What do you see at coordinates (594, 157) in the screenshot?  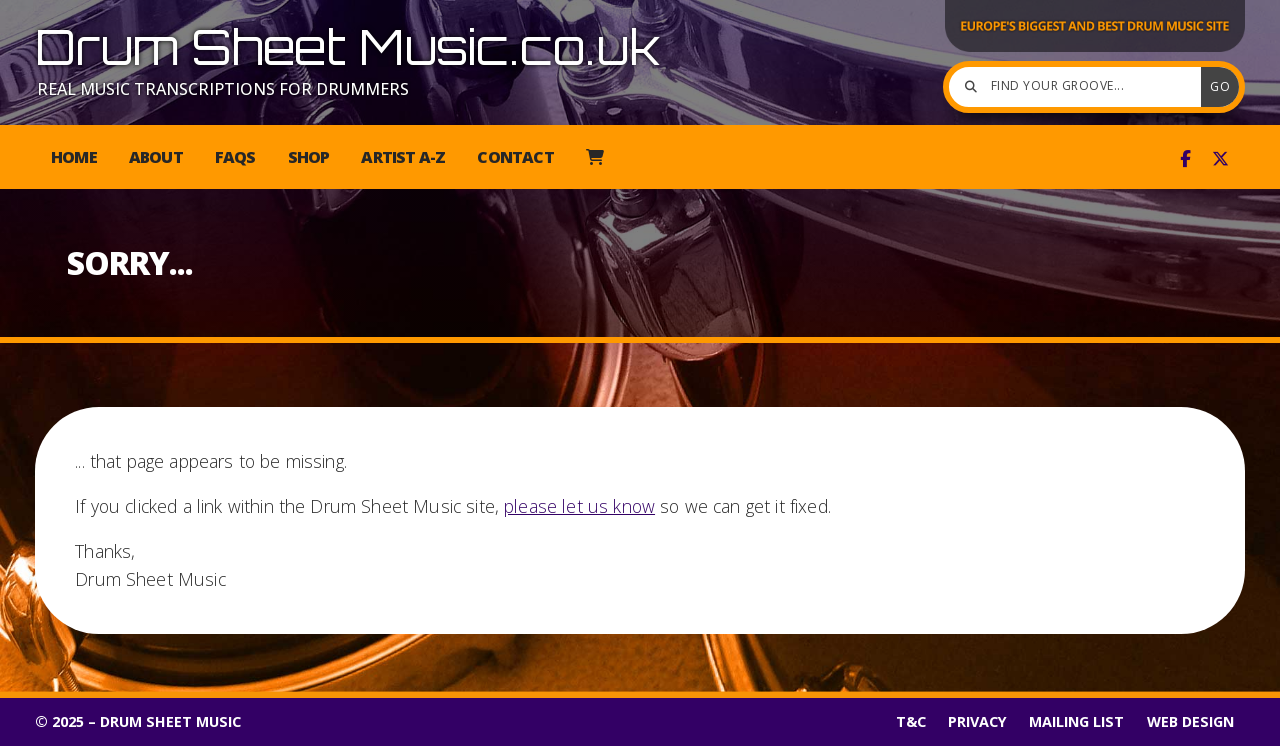 I see `[menuitem]` at bounding box center [594, 157].